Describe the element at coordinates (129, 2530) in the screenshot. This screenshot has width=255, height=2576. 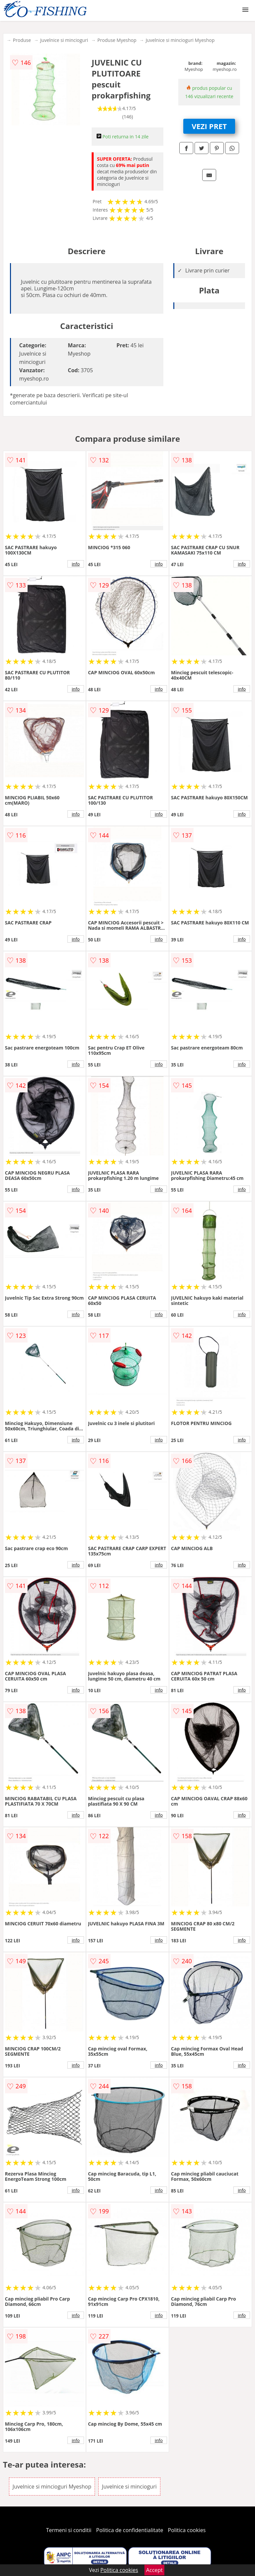
I see `Politica de confidentialitate` at that location.